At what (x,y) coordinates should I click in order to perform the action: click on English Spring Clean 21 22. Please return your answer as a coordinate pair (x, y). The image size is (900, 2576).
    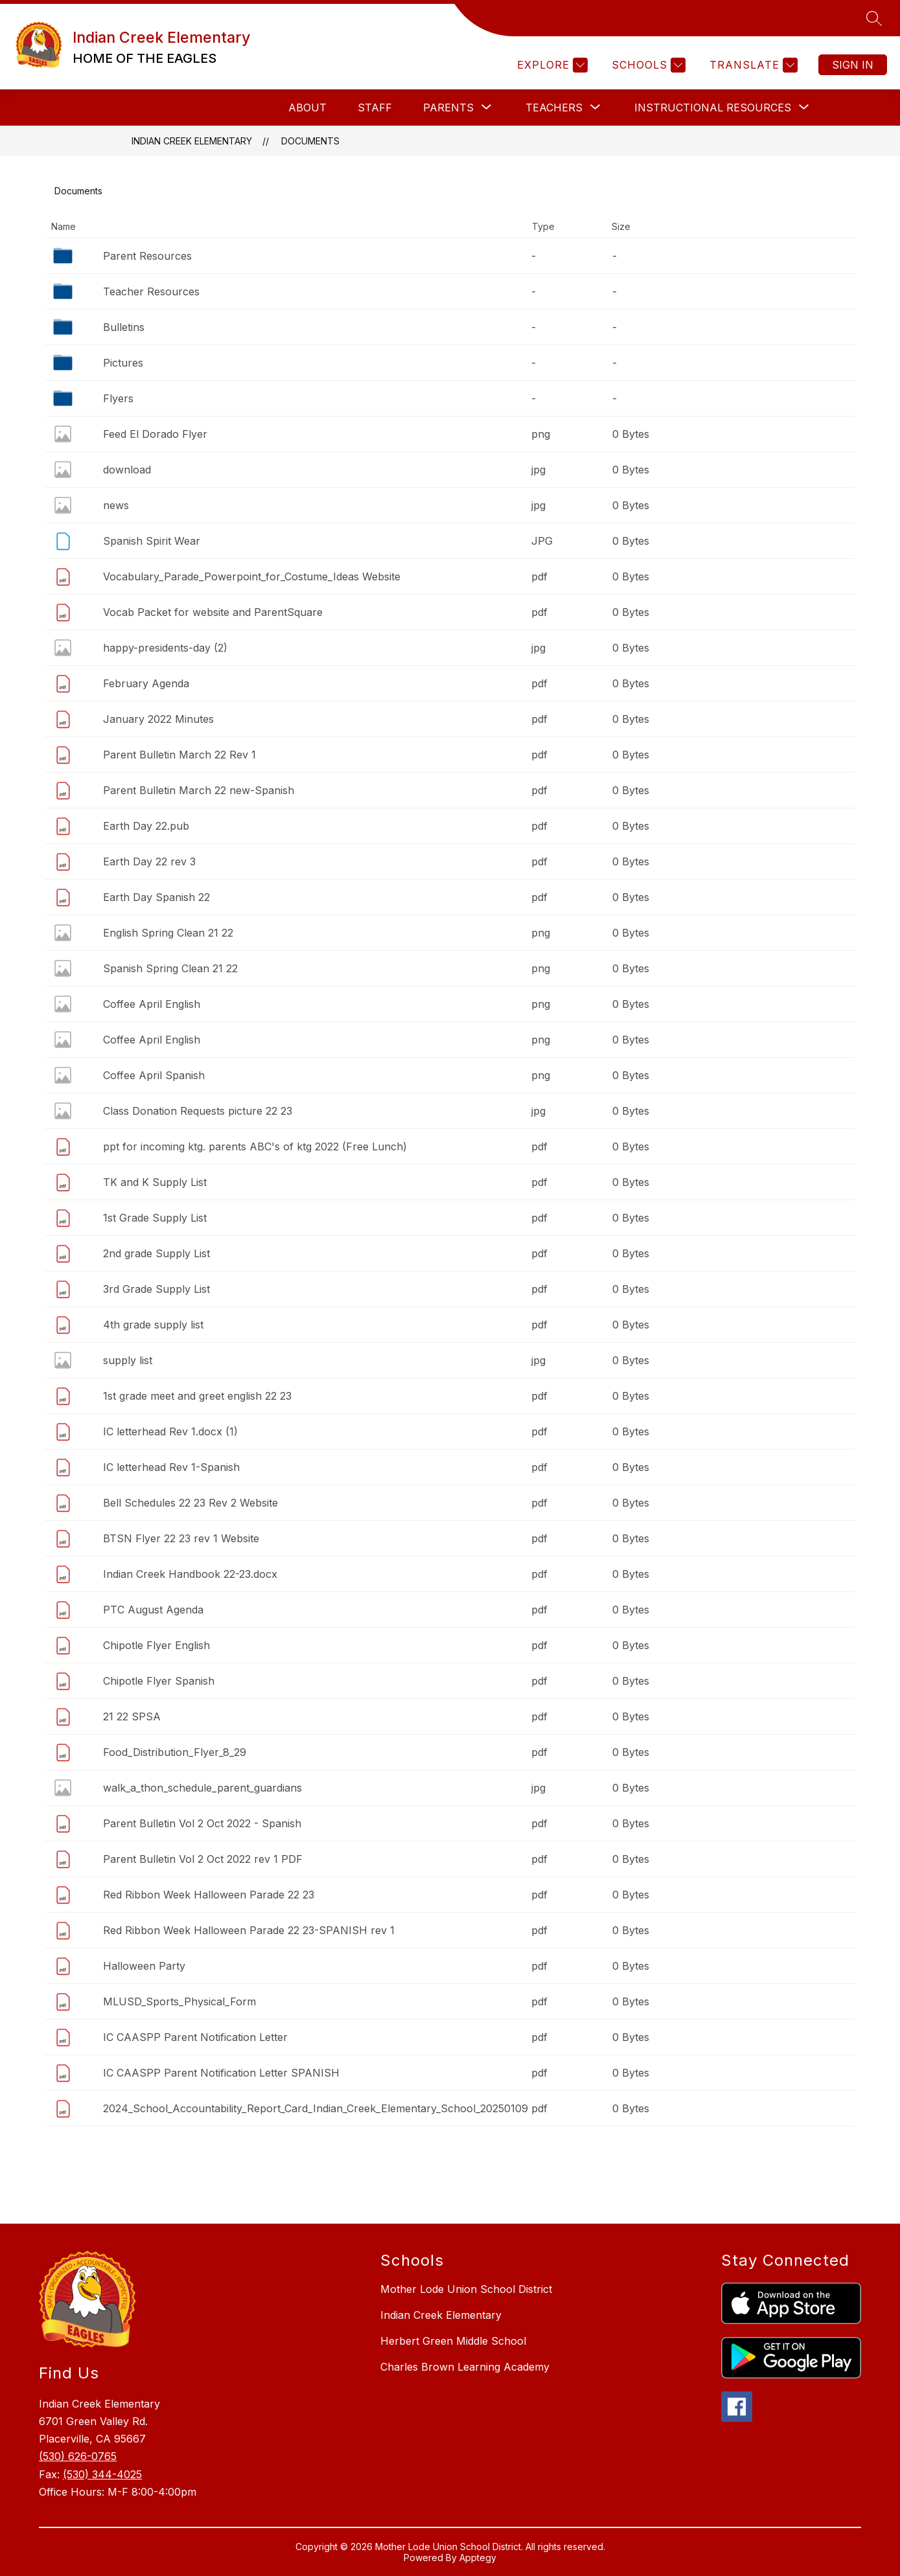
    Looking at the image, I should click on (168, 932).